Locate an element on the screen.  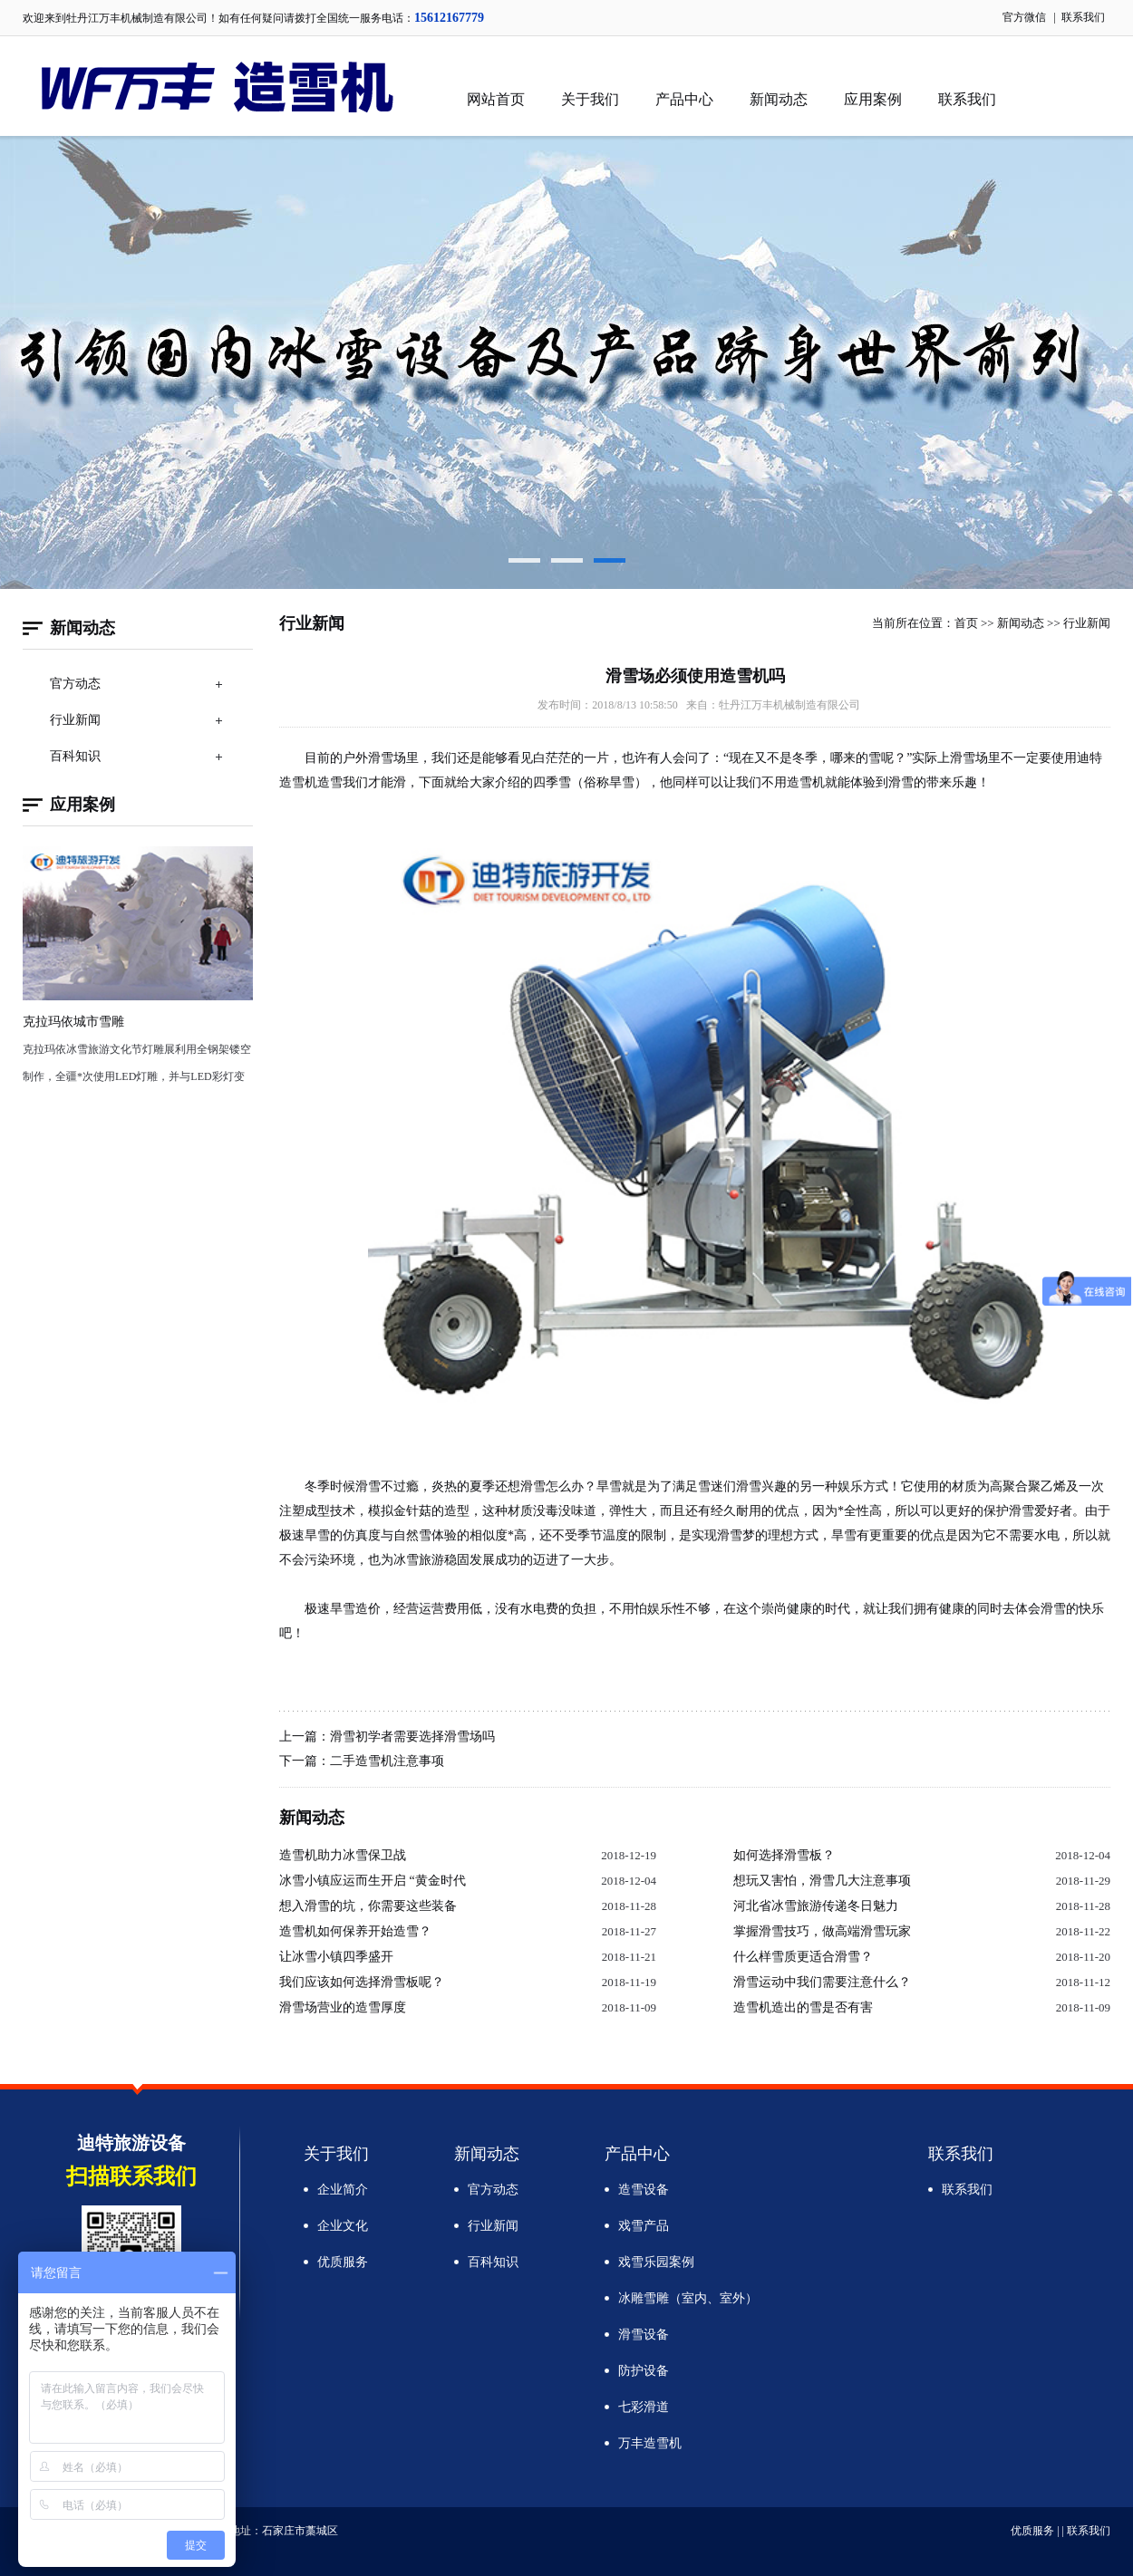
企业简介 is located at coordinates (342, 2189).